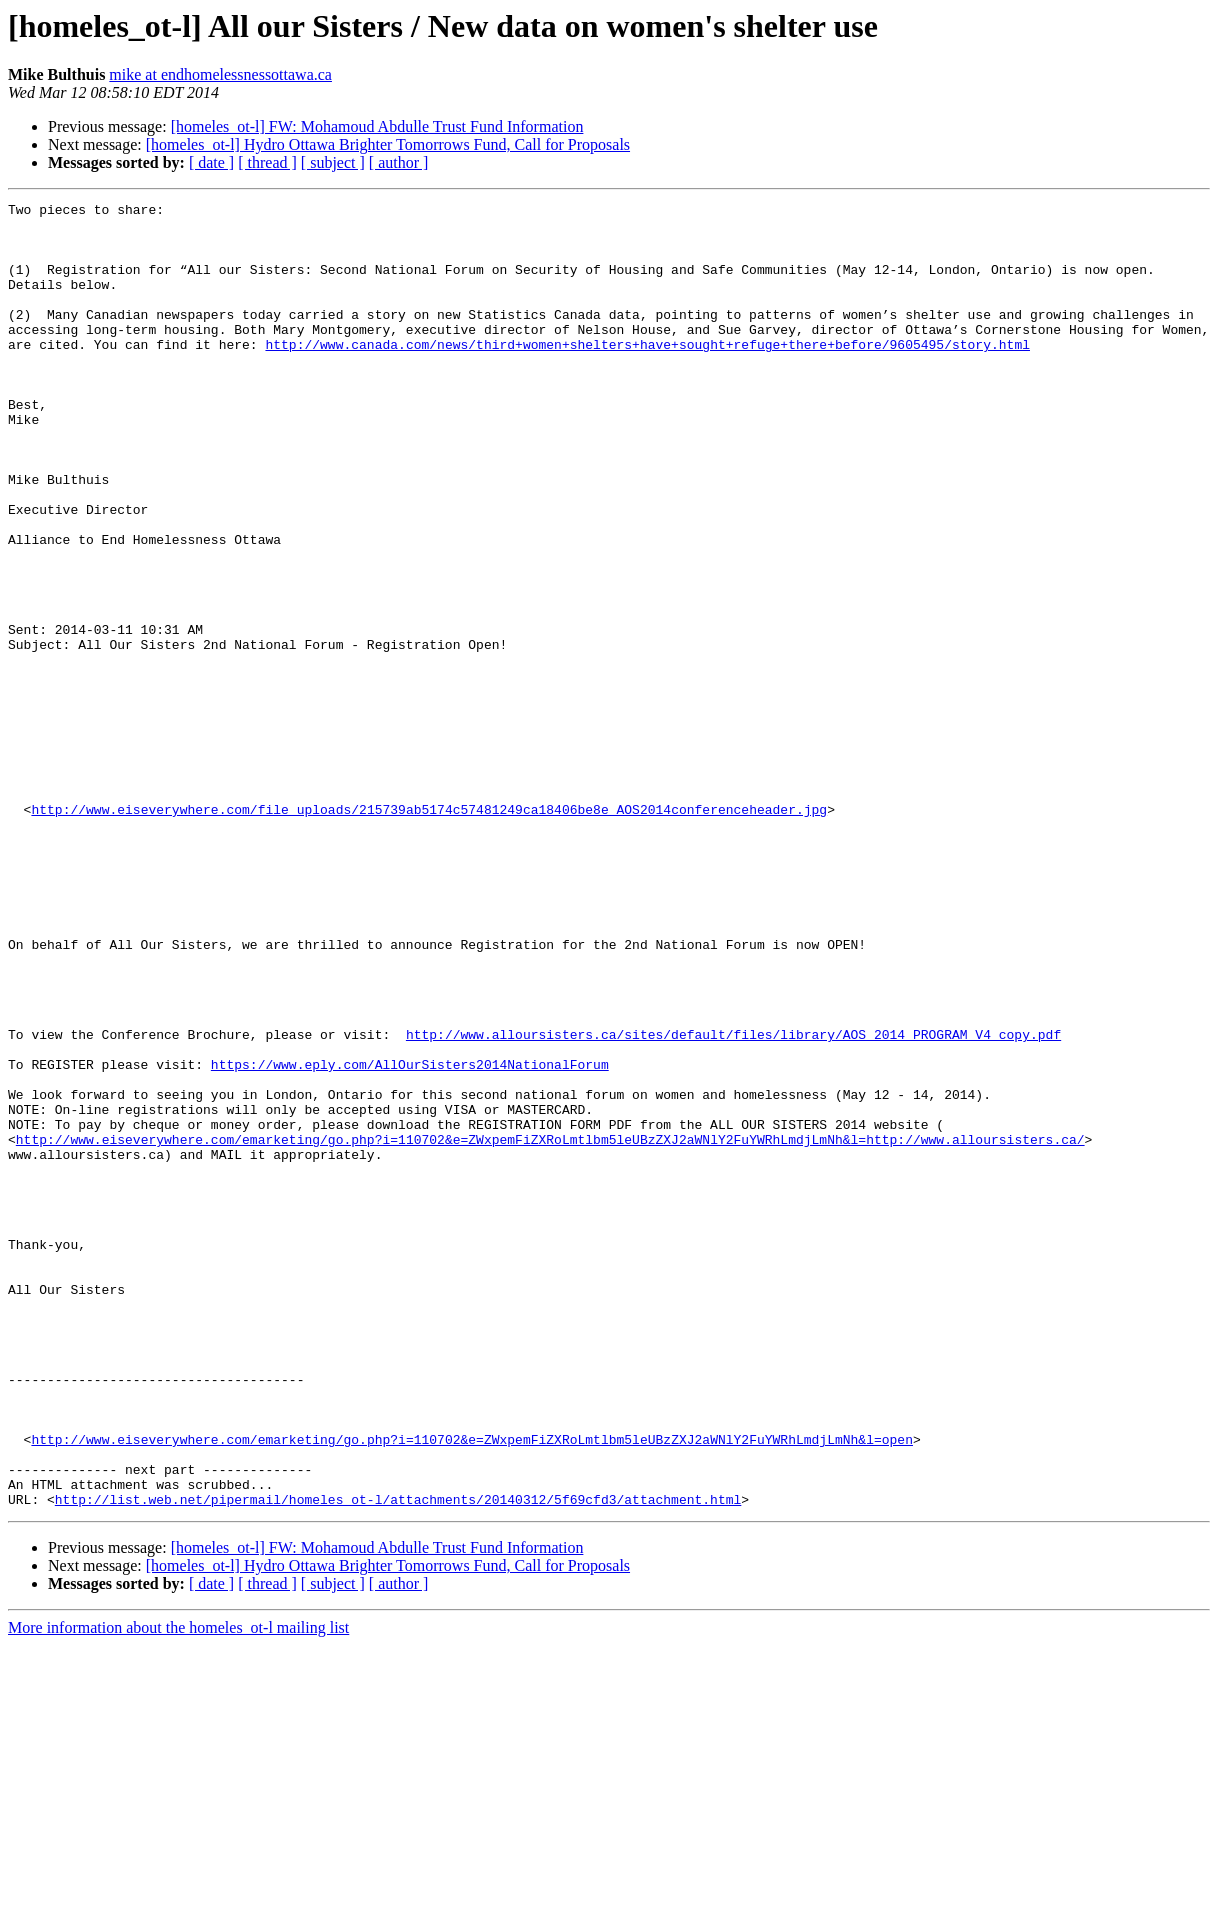 The image size is (1218, 1906). Describe the element at coordinates (220, 74) in the screenshot. I see `mike at endhomelessnessottawa.ca` at that location.